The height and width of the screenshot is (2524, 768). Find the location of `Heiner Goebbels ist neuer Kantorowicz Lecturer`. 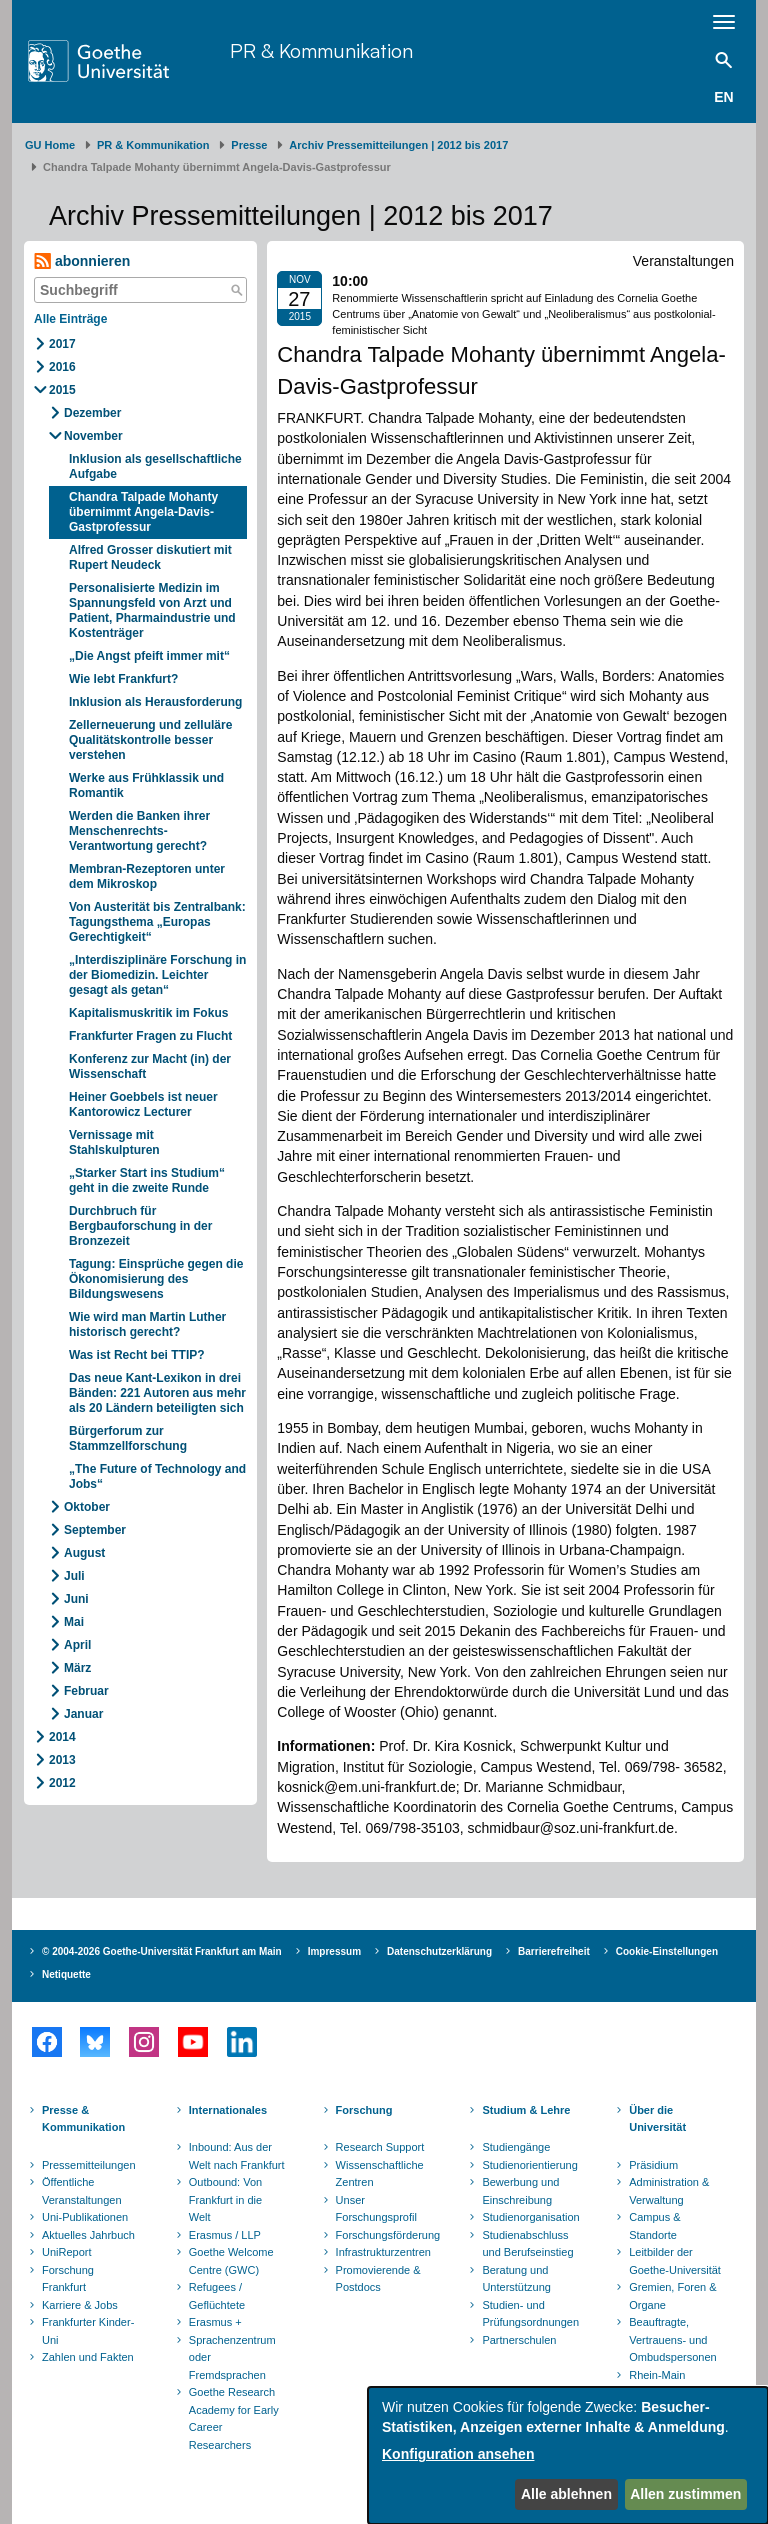

Heiner Goebbels ist neuer Kantorowicz Lecturer is located at coordinates (143, 1104).